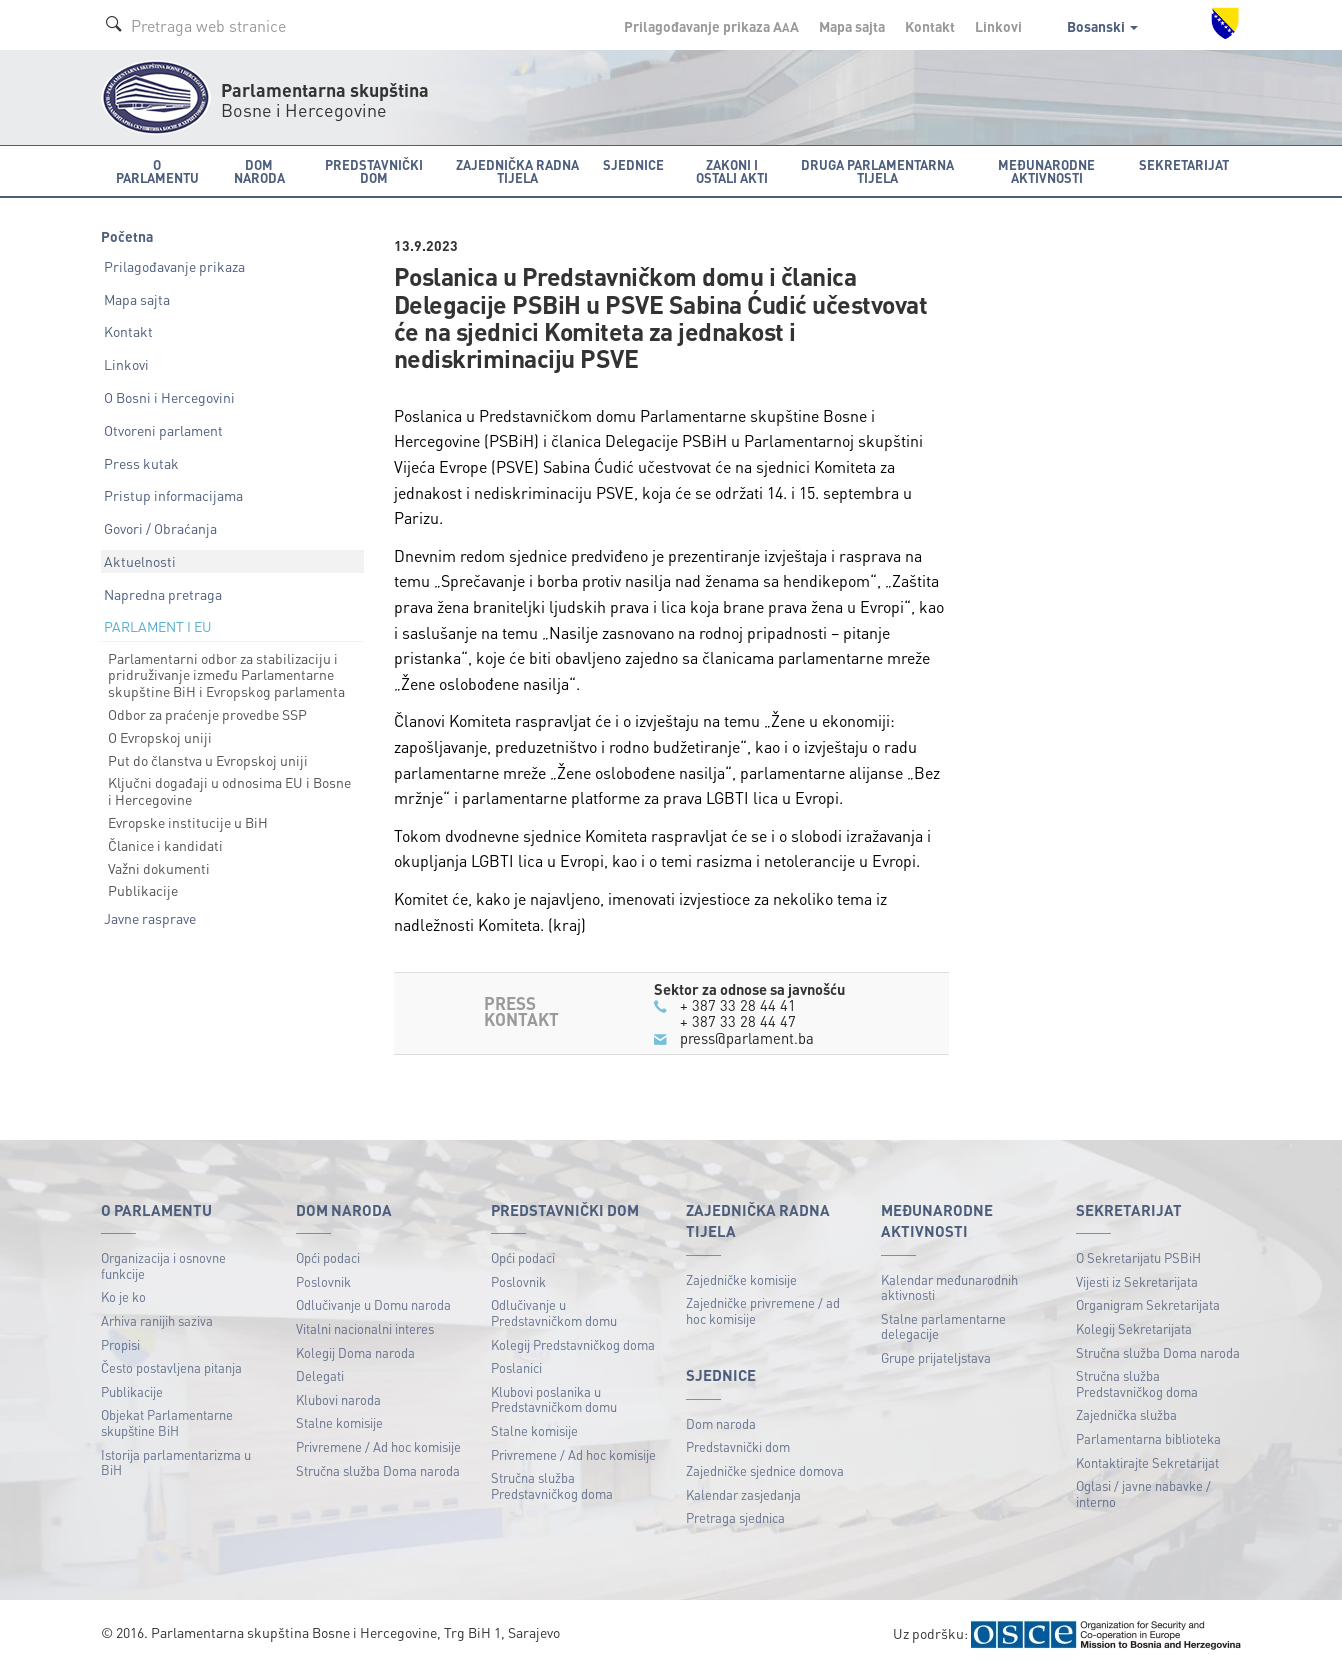 The height and width of the screenshot is (1670, 1342). Describe the element at coordinates (943, 1326) in the screenshot. I see `Stalne parlamentarne delegacije` at that location.